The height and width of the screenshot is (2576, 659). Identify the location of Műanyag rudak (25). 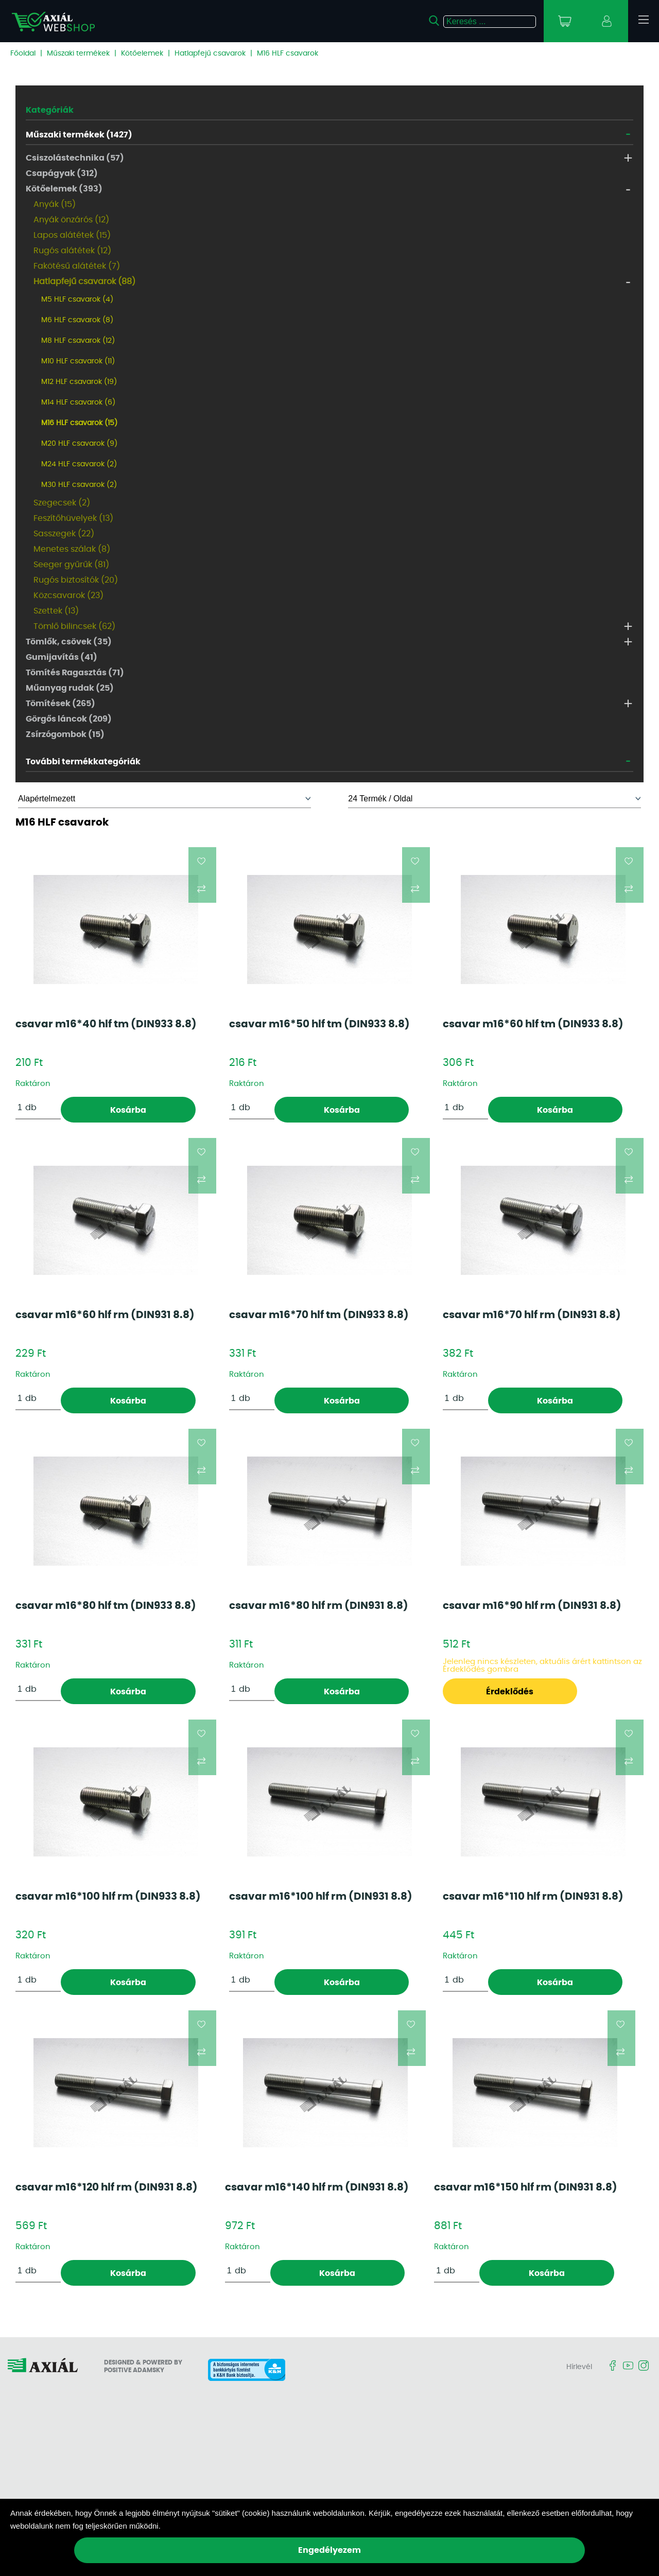
(70, 688).